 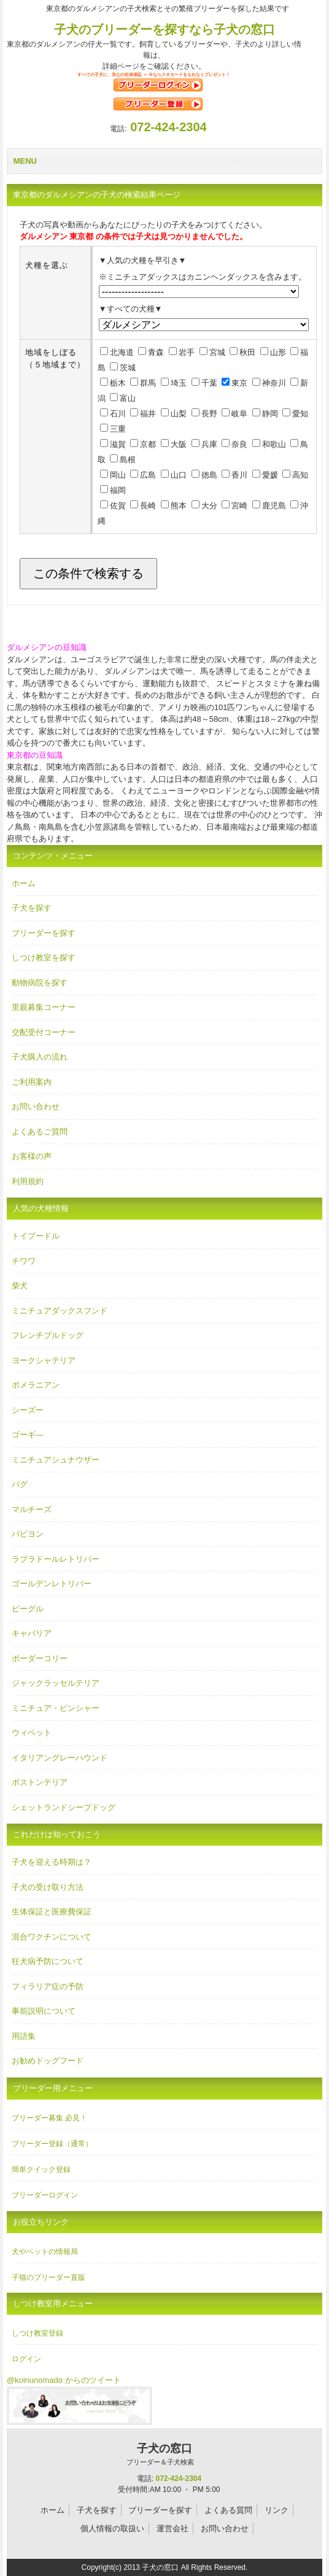 I want to click on 子猫のブリーダー直販, so click(x=48, y=2277).